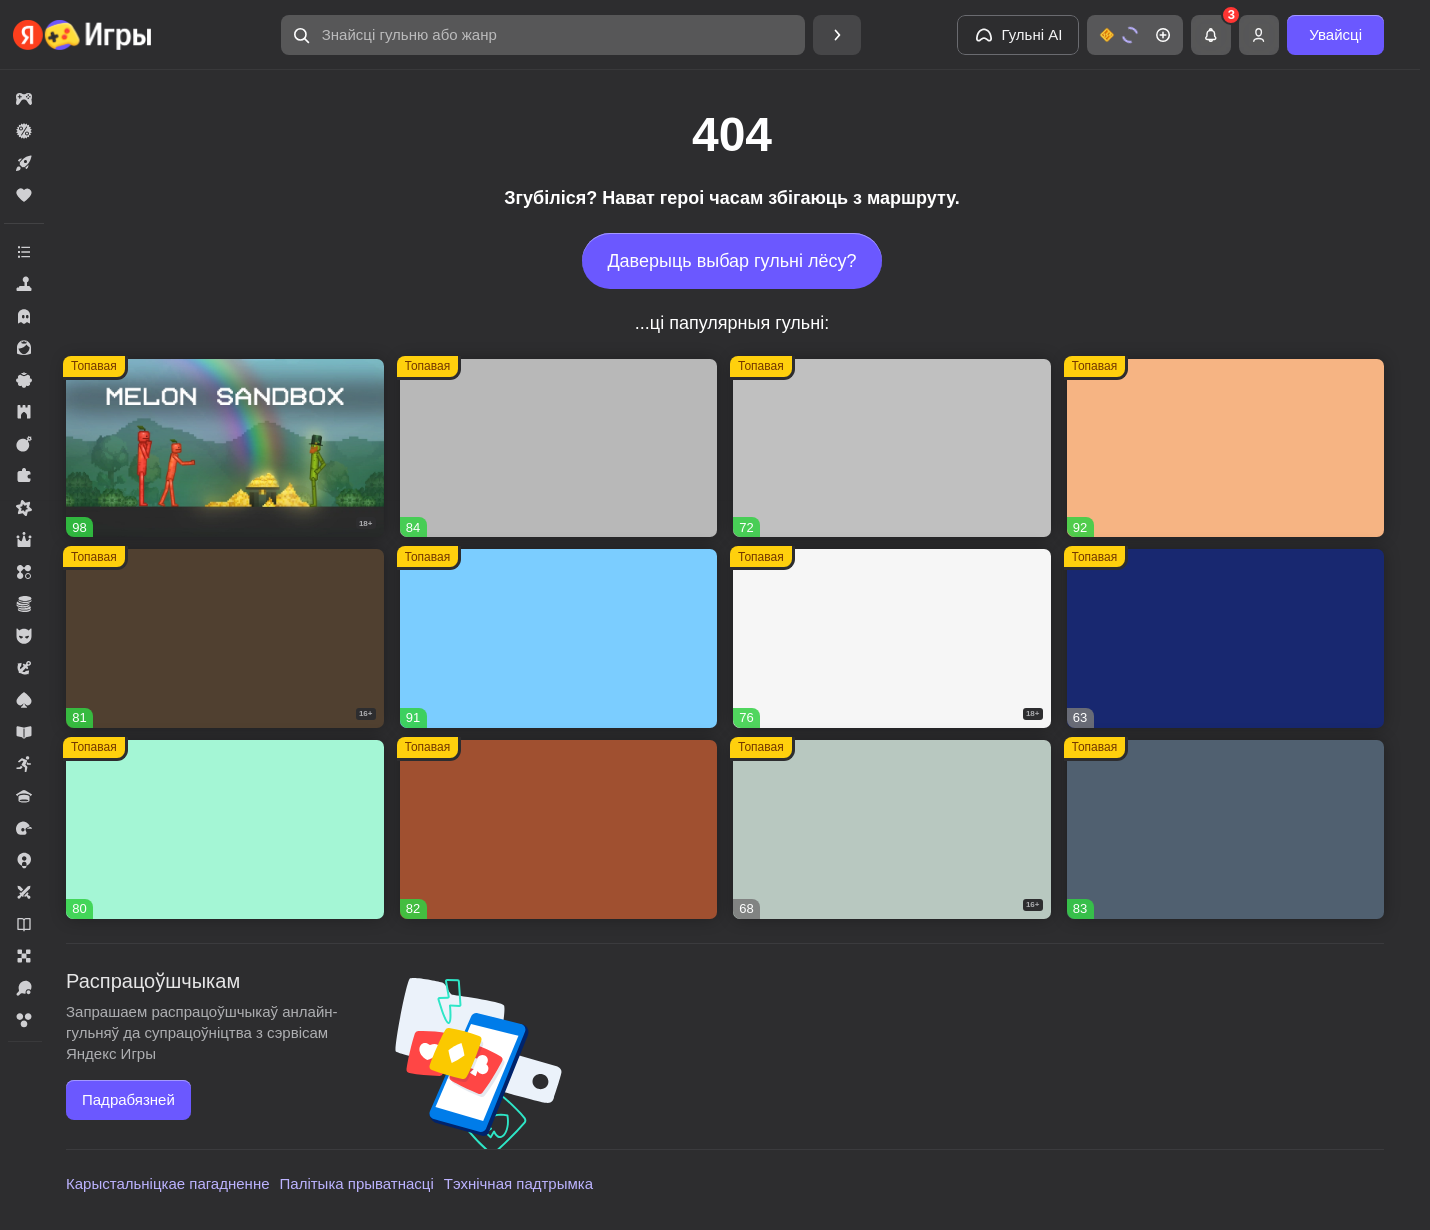  I want to click on [Hazmob: Команда к штурму], so click(225, 638).